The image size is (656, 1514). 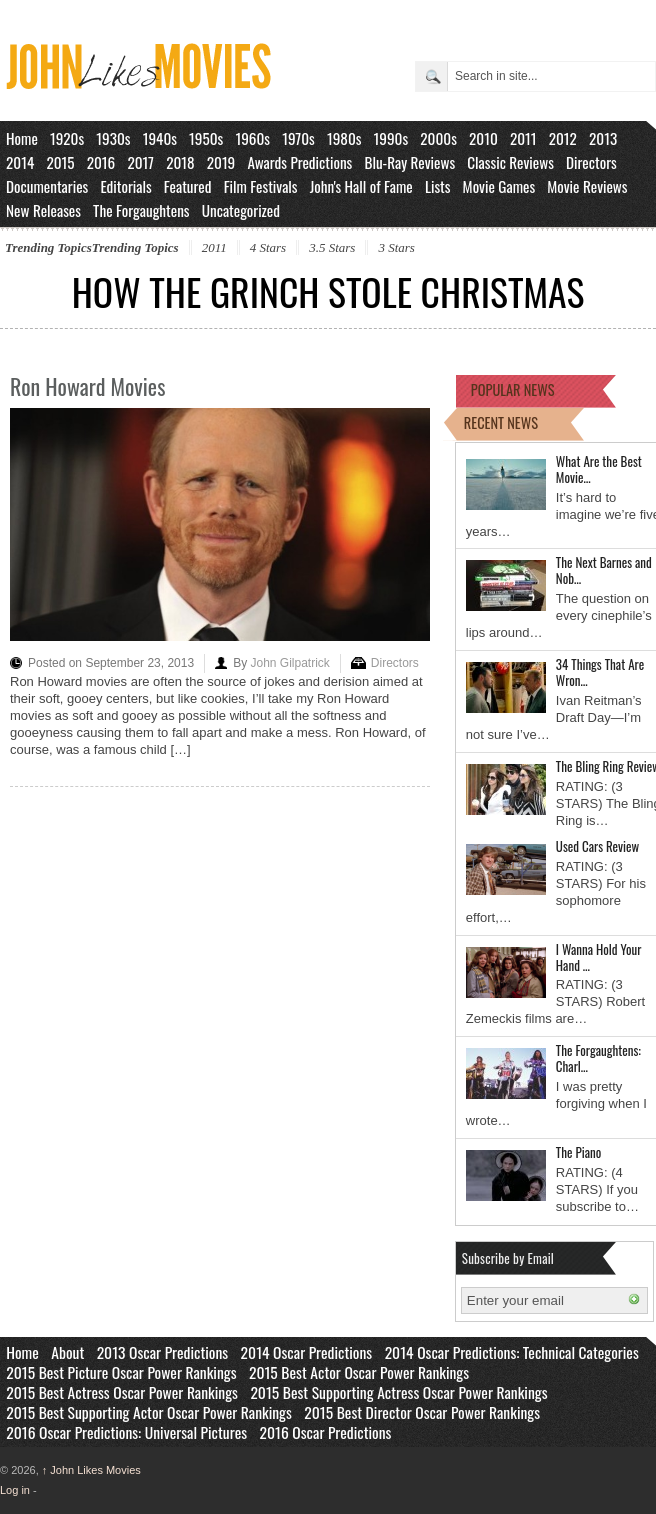 I want to click on 2015, so click(x=60, y=162).